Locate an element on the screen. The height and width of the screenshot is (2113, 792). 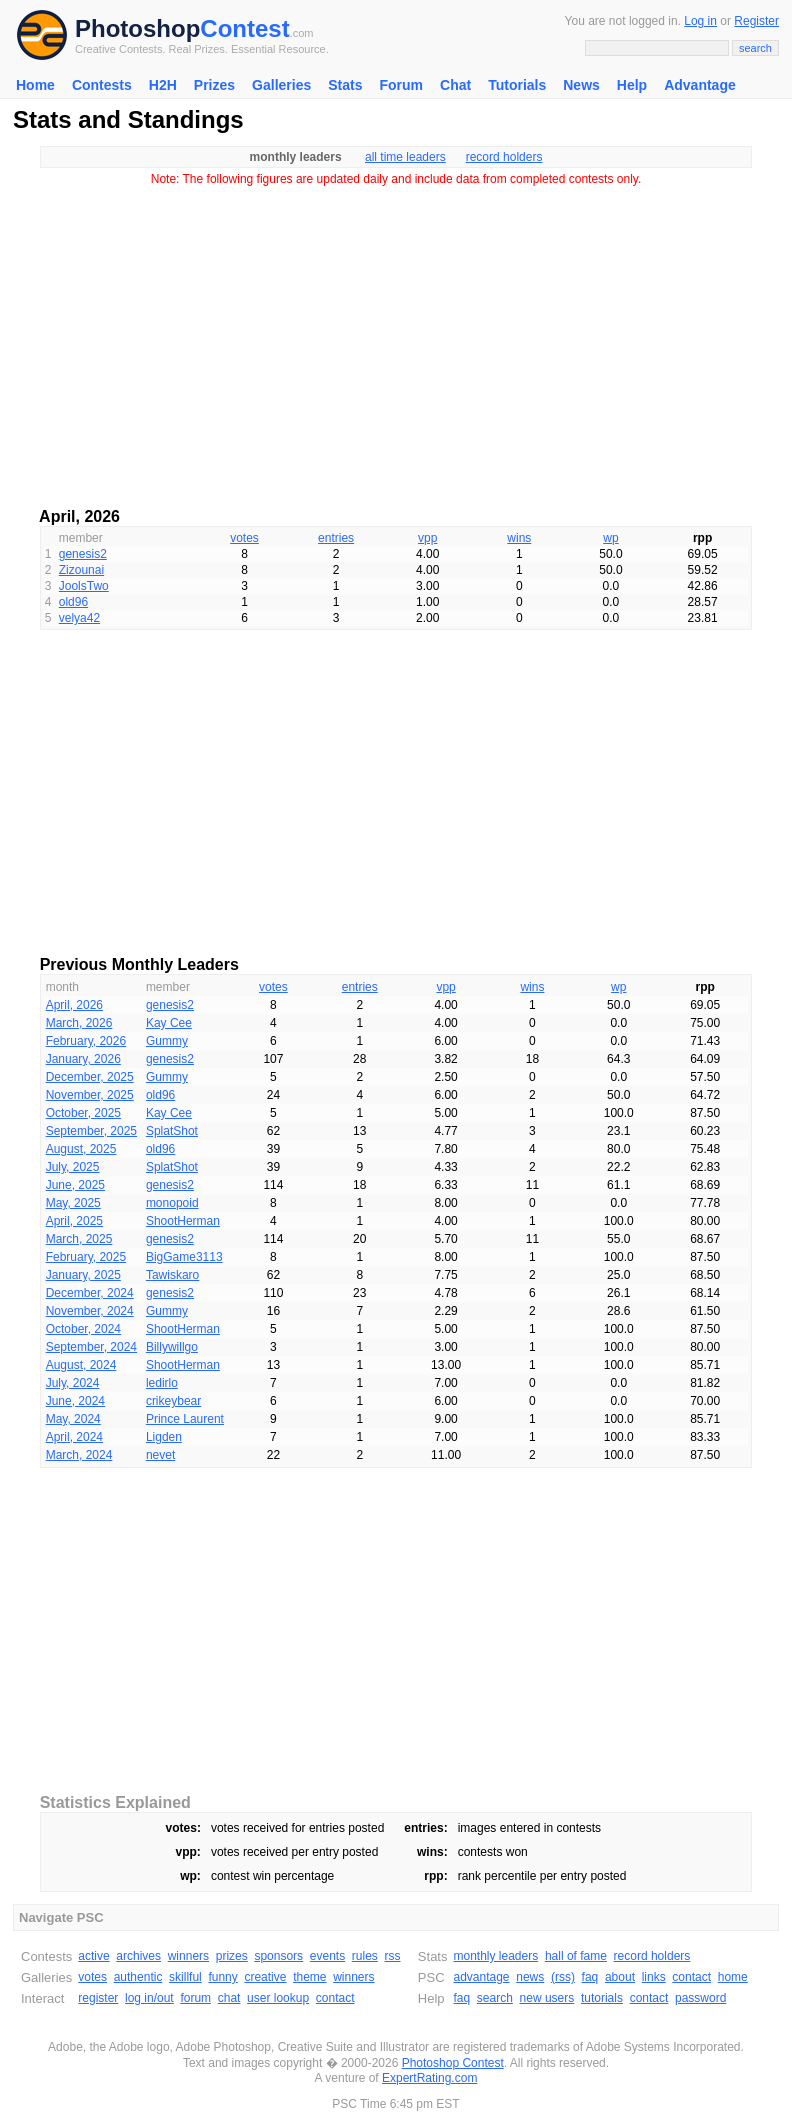
ledirlo is located at coordinates (162, 1383).